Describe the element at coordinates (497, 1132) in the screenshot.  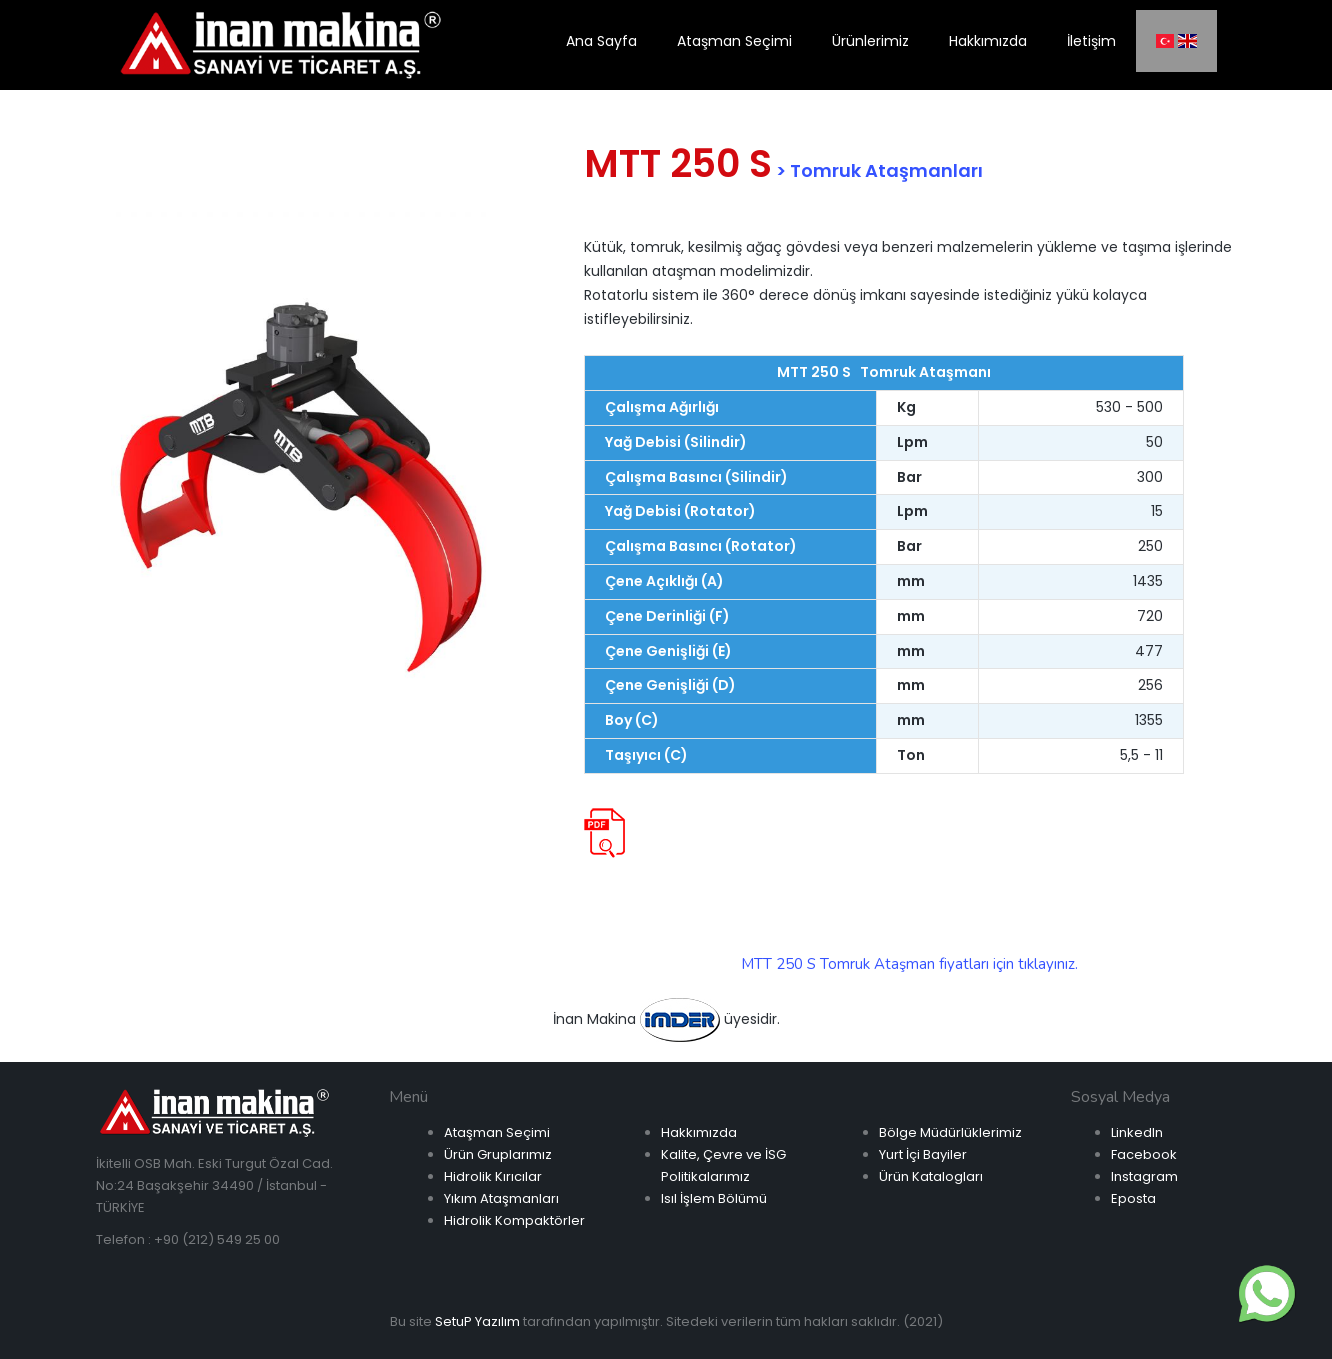
I see `Ataşman Seçimi` at that location.